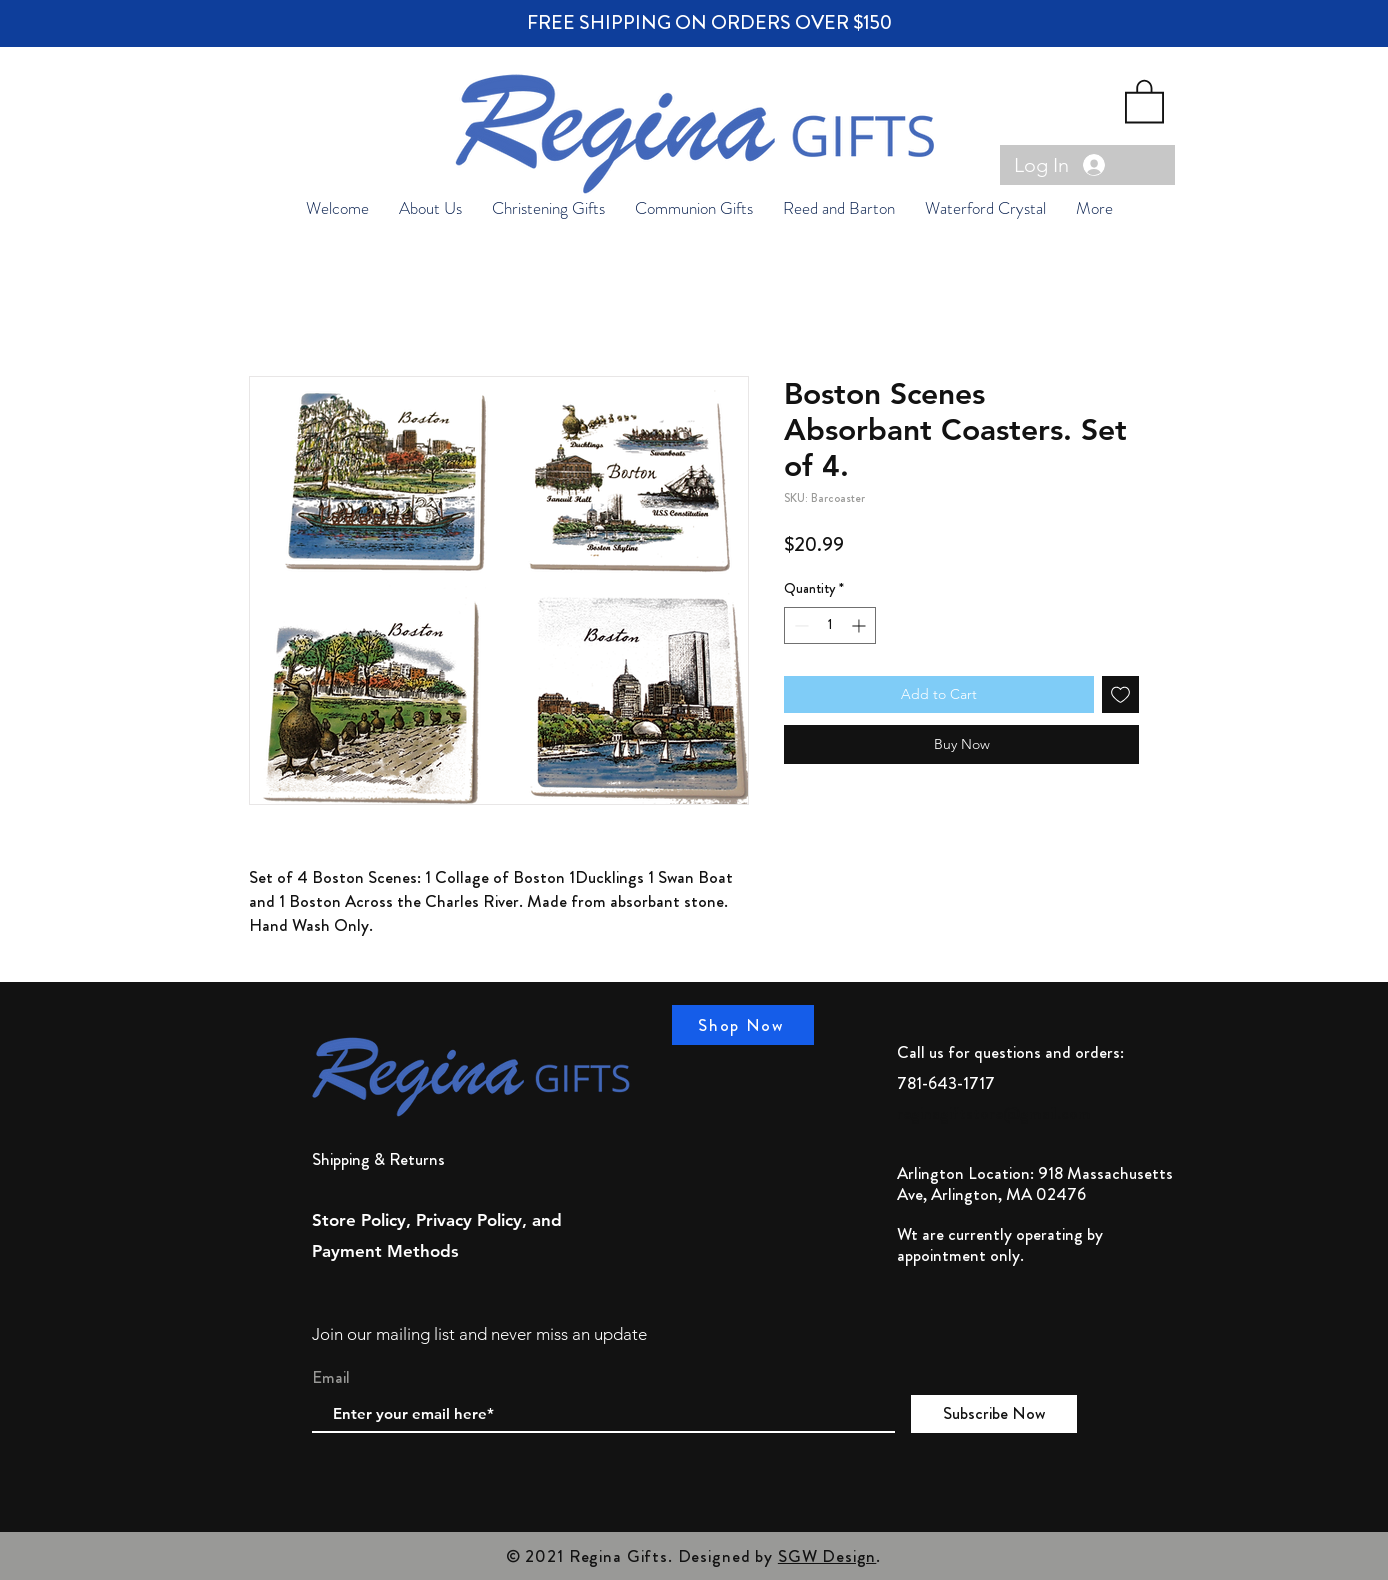 Image resolution: width=1388 pixels, height=1580 pixels. Describe the element at coordinates (827, 1556) in the screenshot. I see `SGW Design` at that location.